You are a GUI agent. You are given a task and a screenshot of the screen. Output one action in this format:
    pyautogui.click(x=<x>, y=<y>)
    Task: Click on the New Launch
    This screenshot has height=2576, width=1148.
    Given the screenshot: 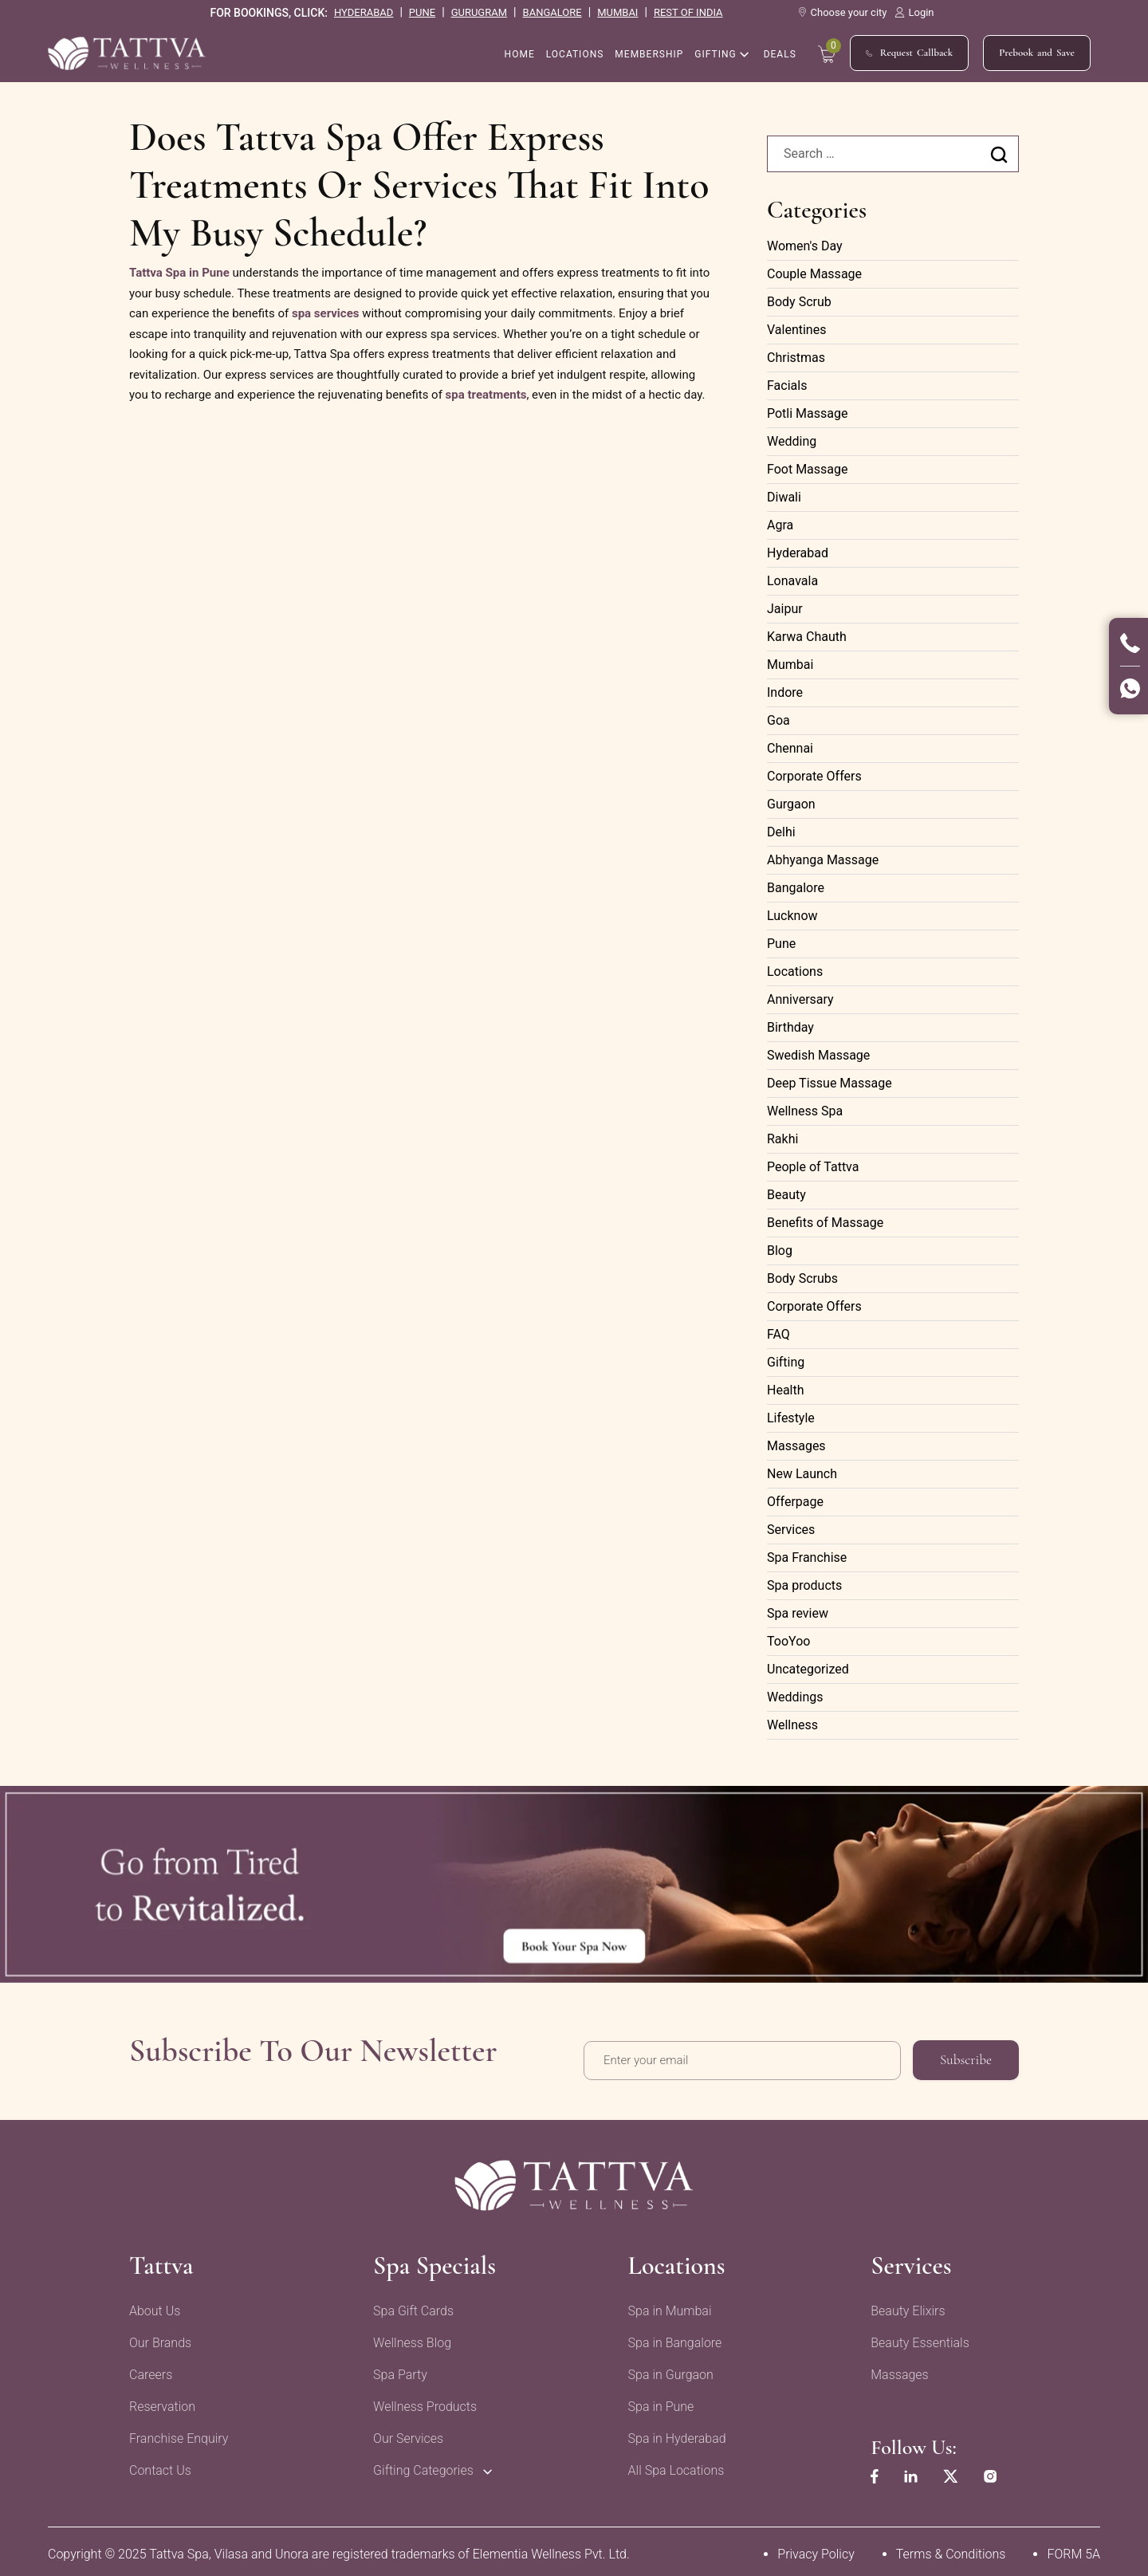 What is the action you would take?
    pyautogui.click(x=802, y=1473)
    